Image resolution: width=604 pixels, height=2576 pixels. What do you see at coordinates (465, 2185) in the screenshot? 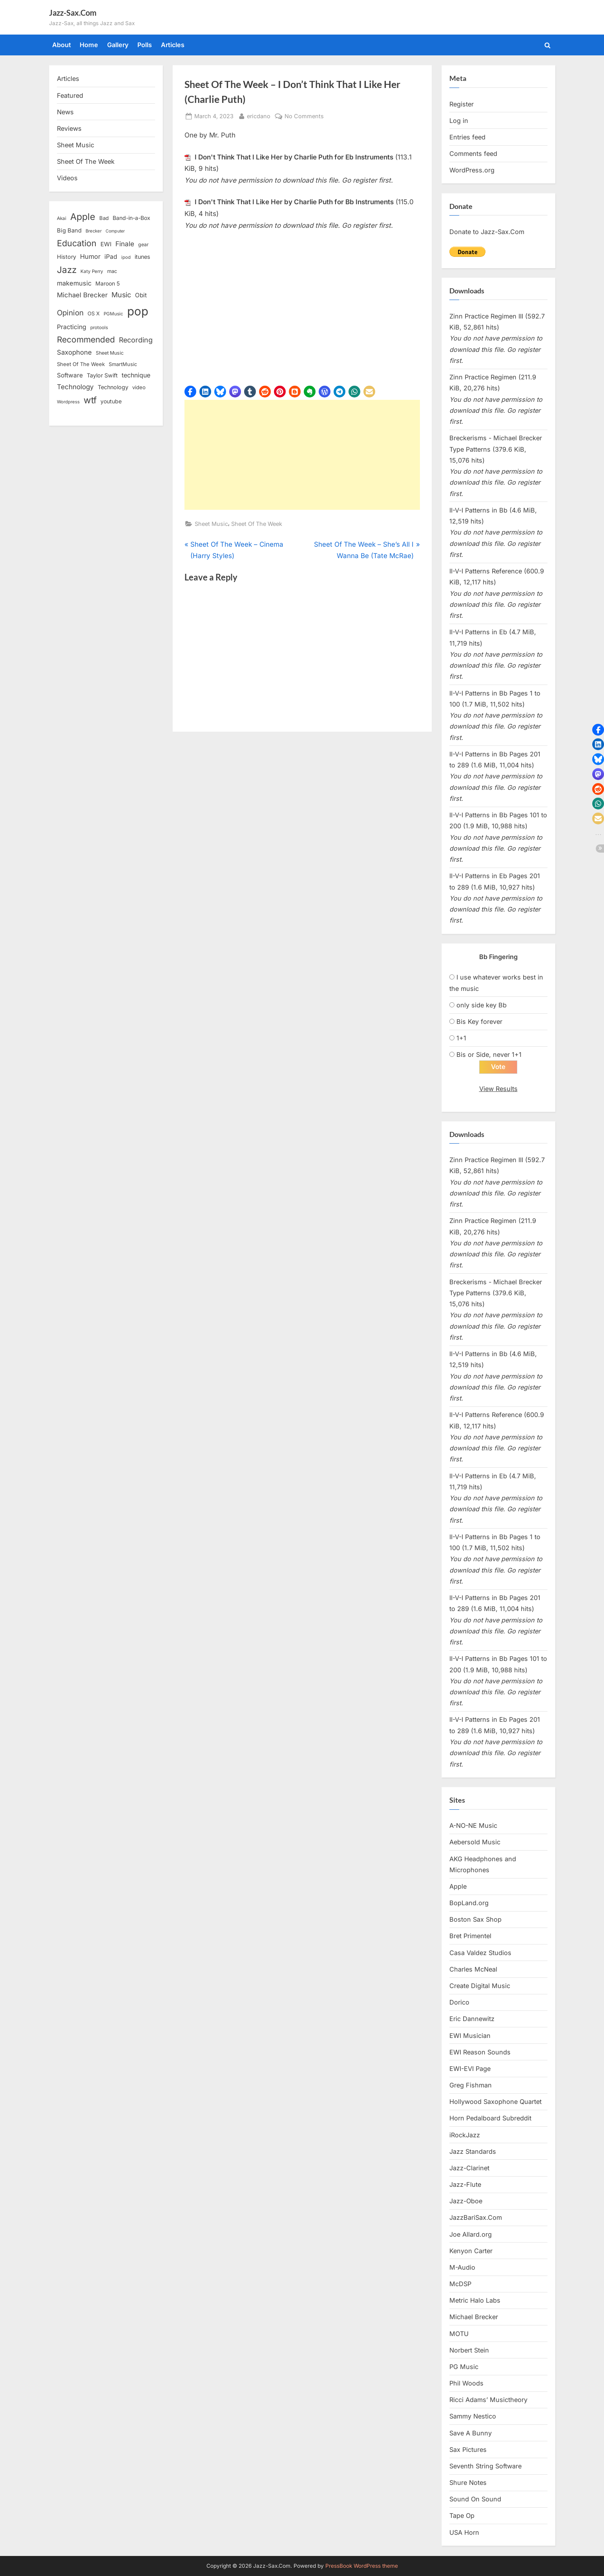
I see `Jazz-Flute` at bounding box center [465, 2185].